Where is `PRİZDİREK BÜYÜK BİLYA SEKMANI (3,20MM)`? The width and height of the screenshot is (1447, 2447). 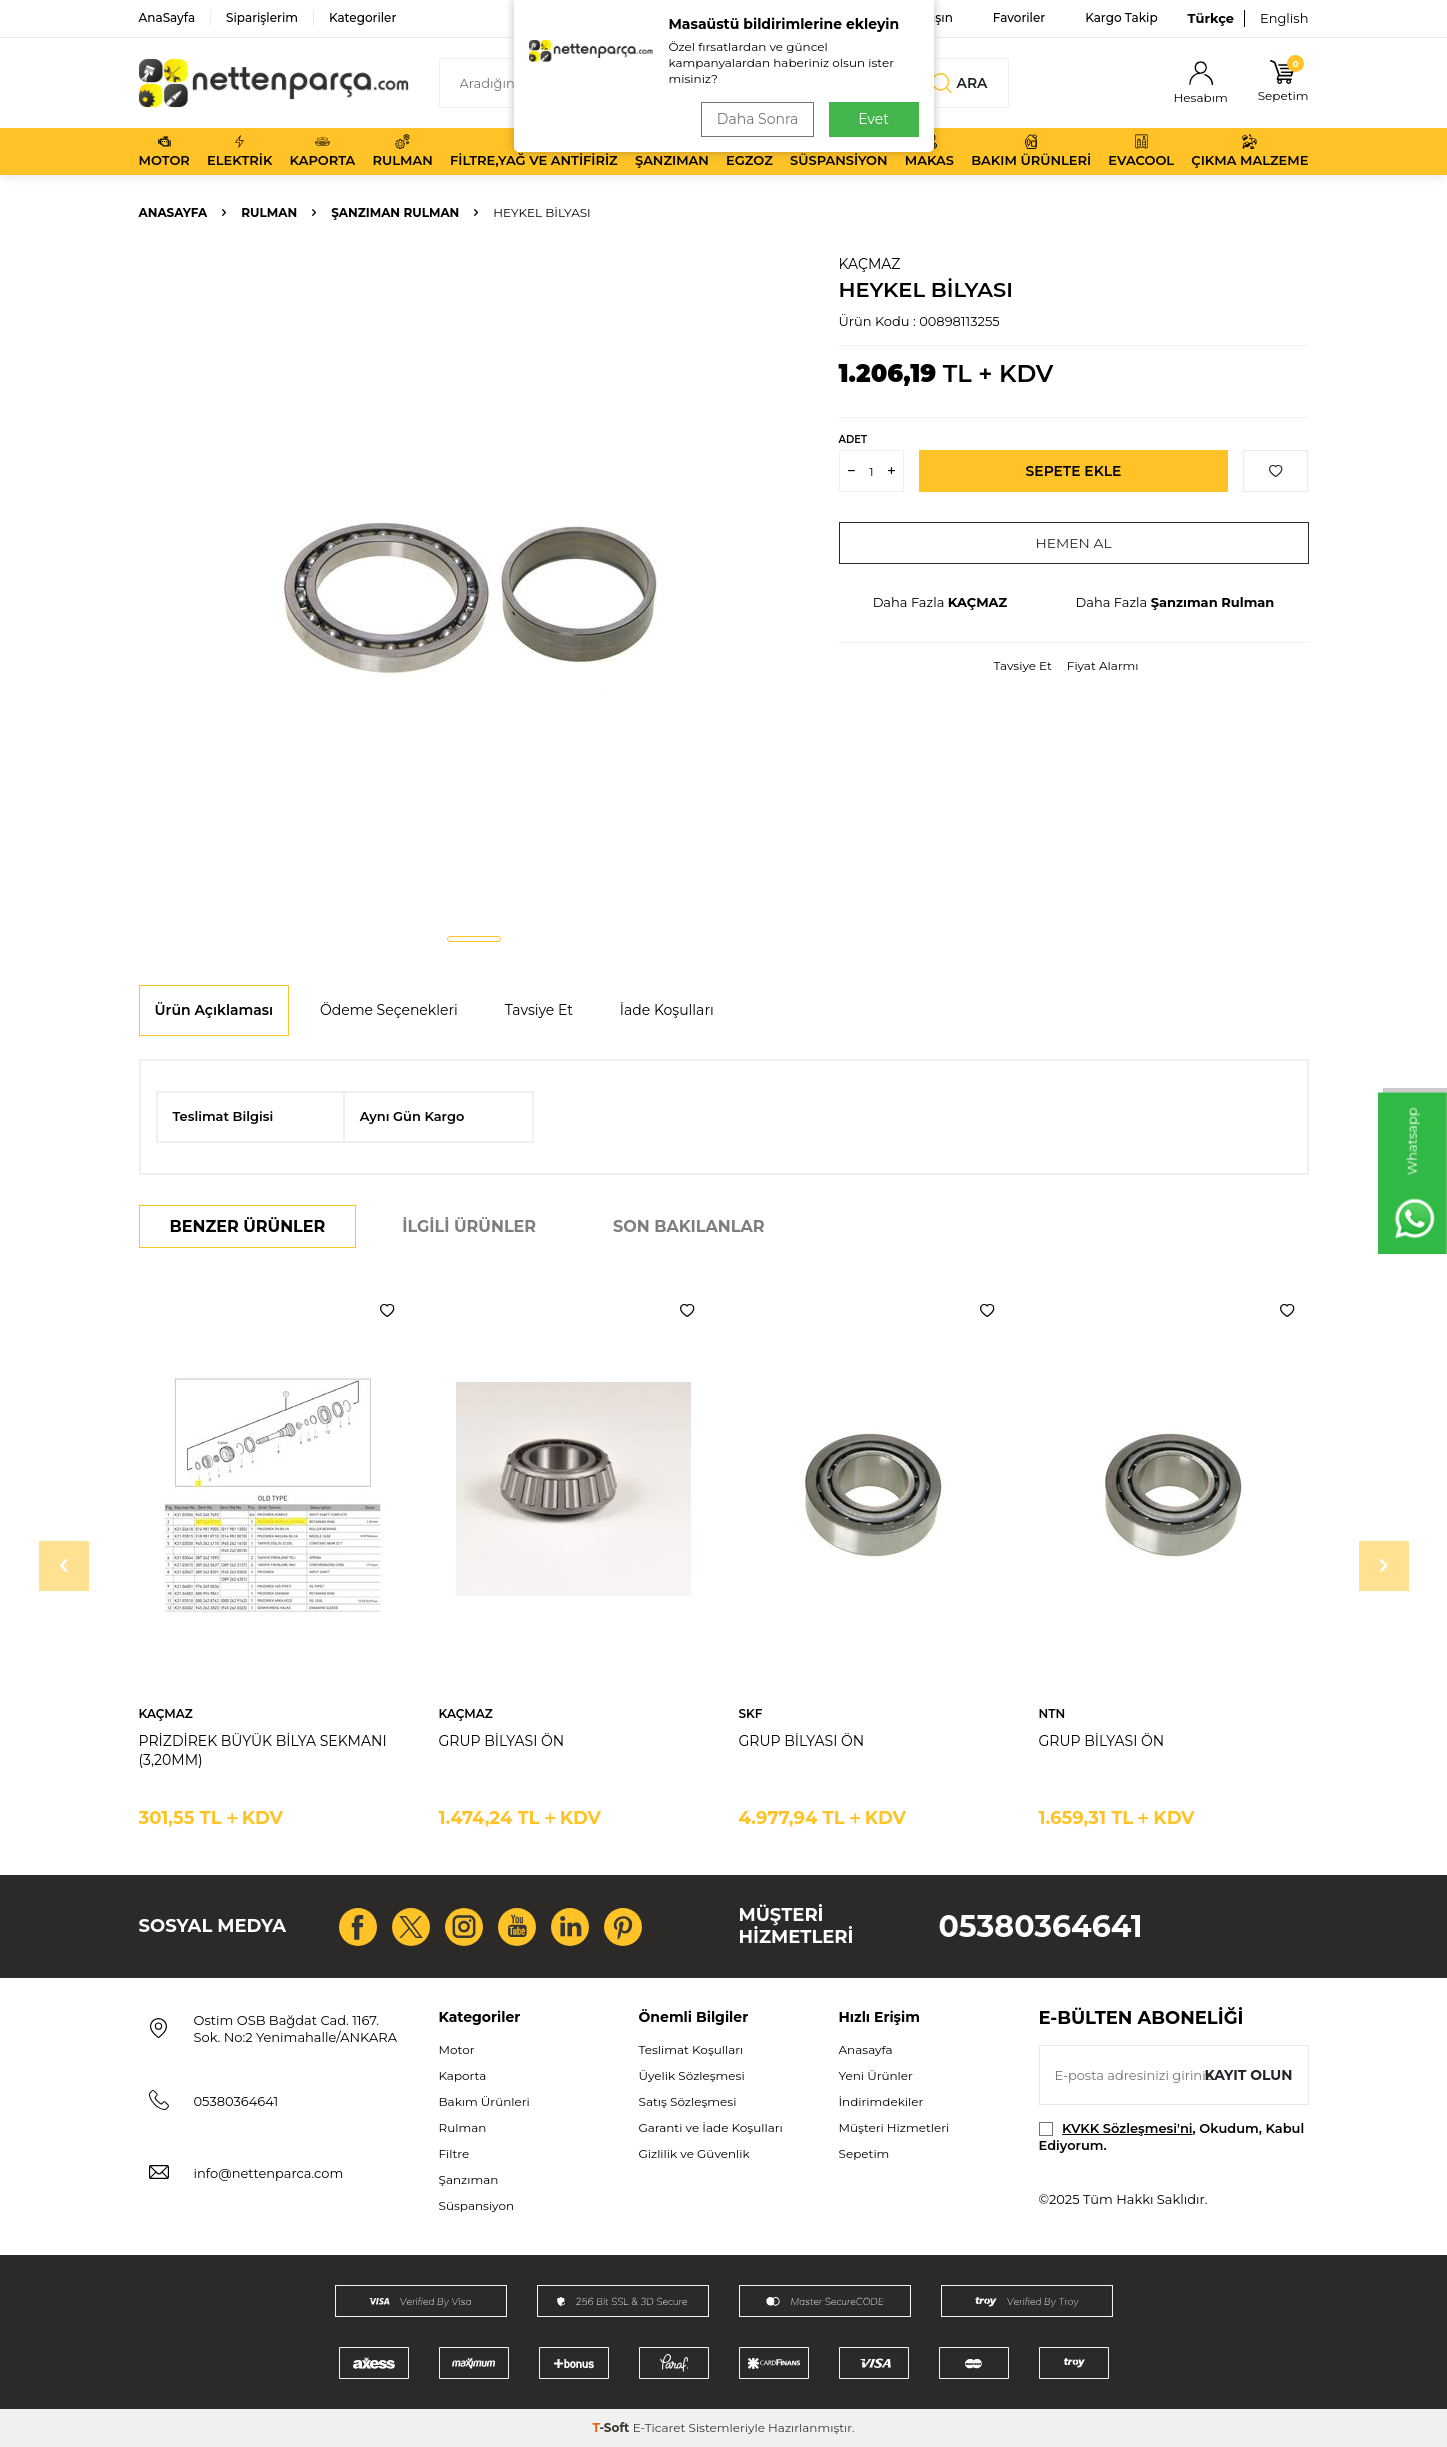
PRİZDİREK BÜYÜK BİLYA SEKMANI (3,20MM) is located at coordinates (263, 1750).